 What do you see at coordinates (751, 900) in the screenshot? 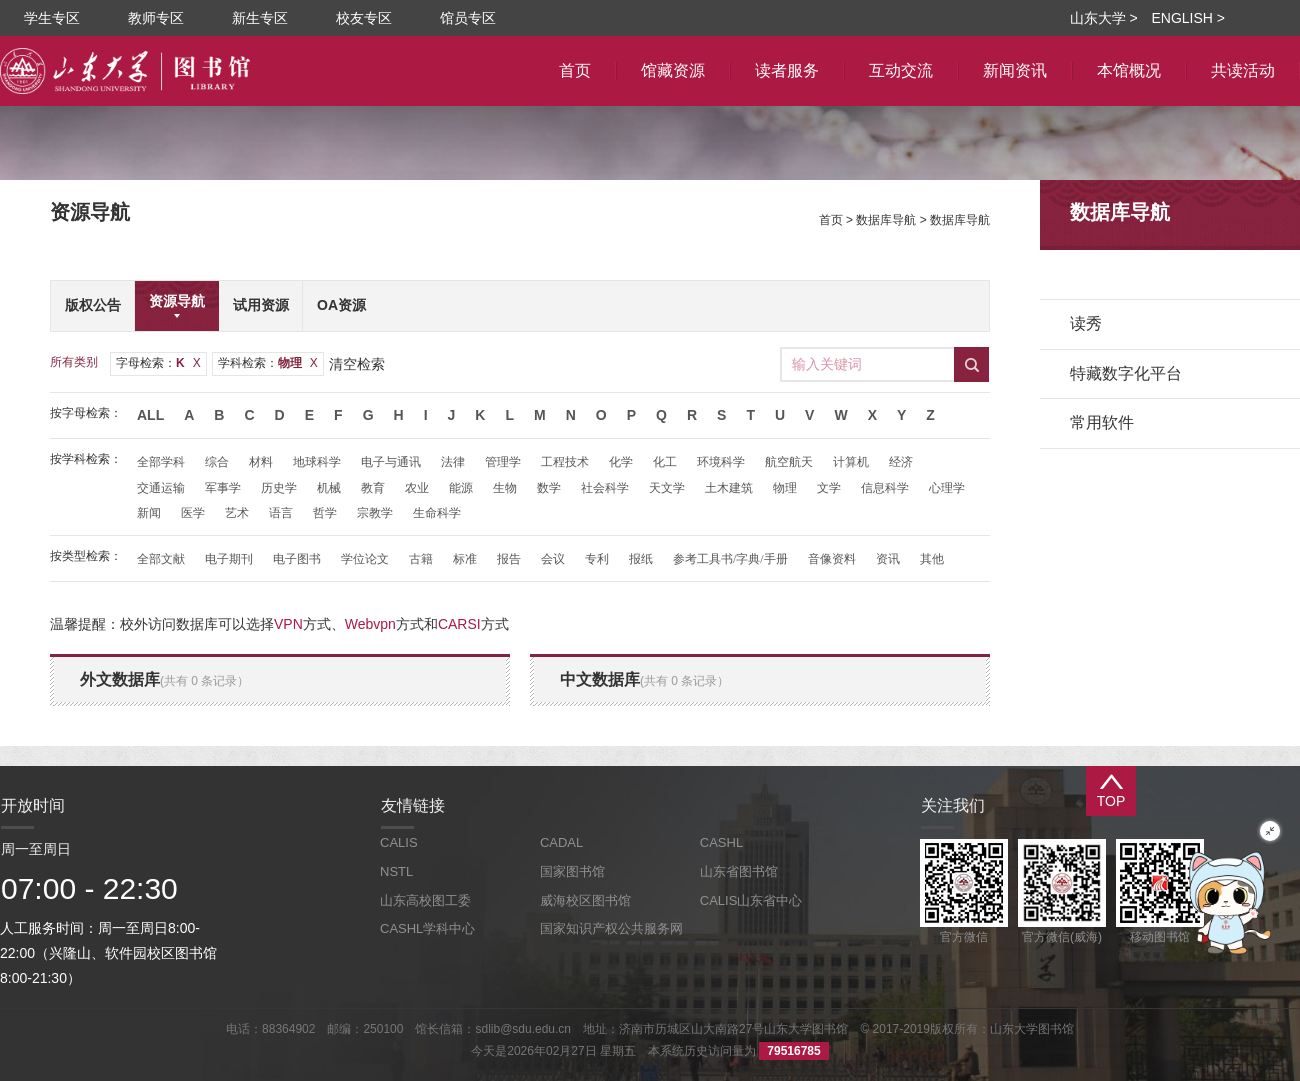
I see `CALIS山东省中心` at bounding box center [751, 900].